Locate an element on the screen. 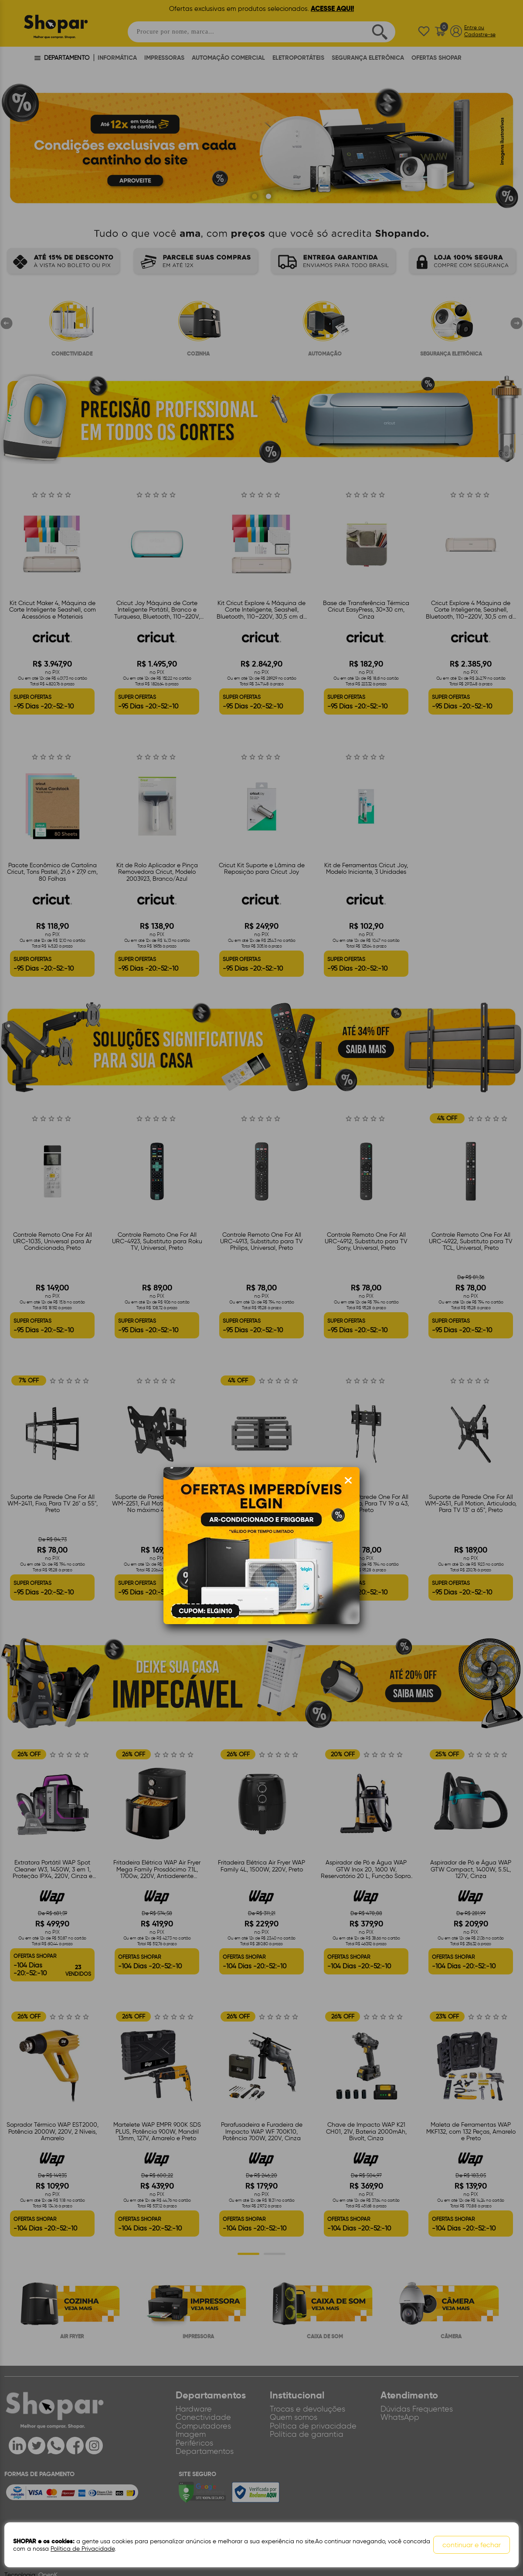  Política de Privacidade is located at coordinates (83, 2548).